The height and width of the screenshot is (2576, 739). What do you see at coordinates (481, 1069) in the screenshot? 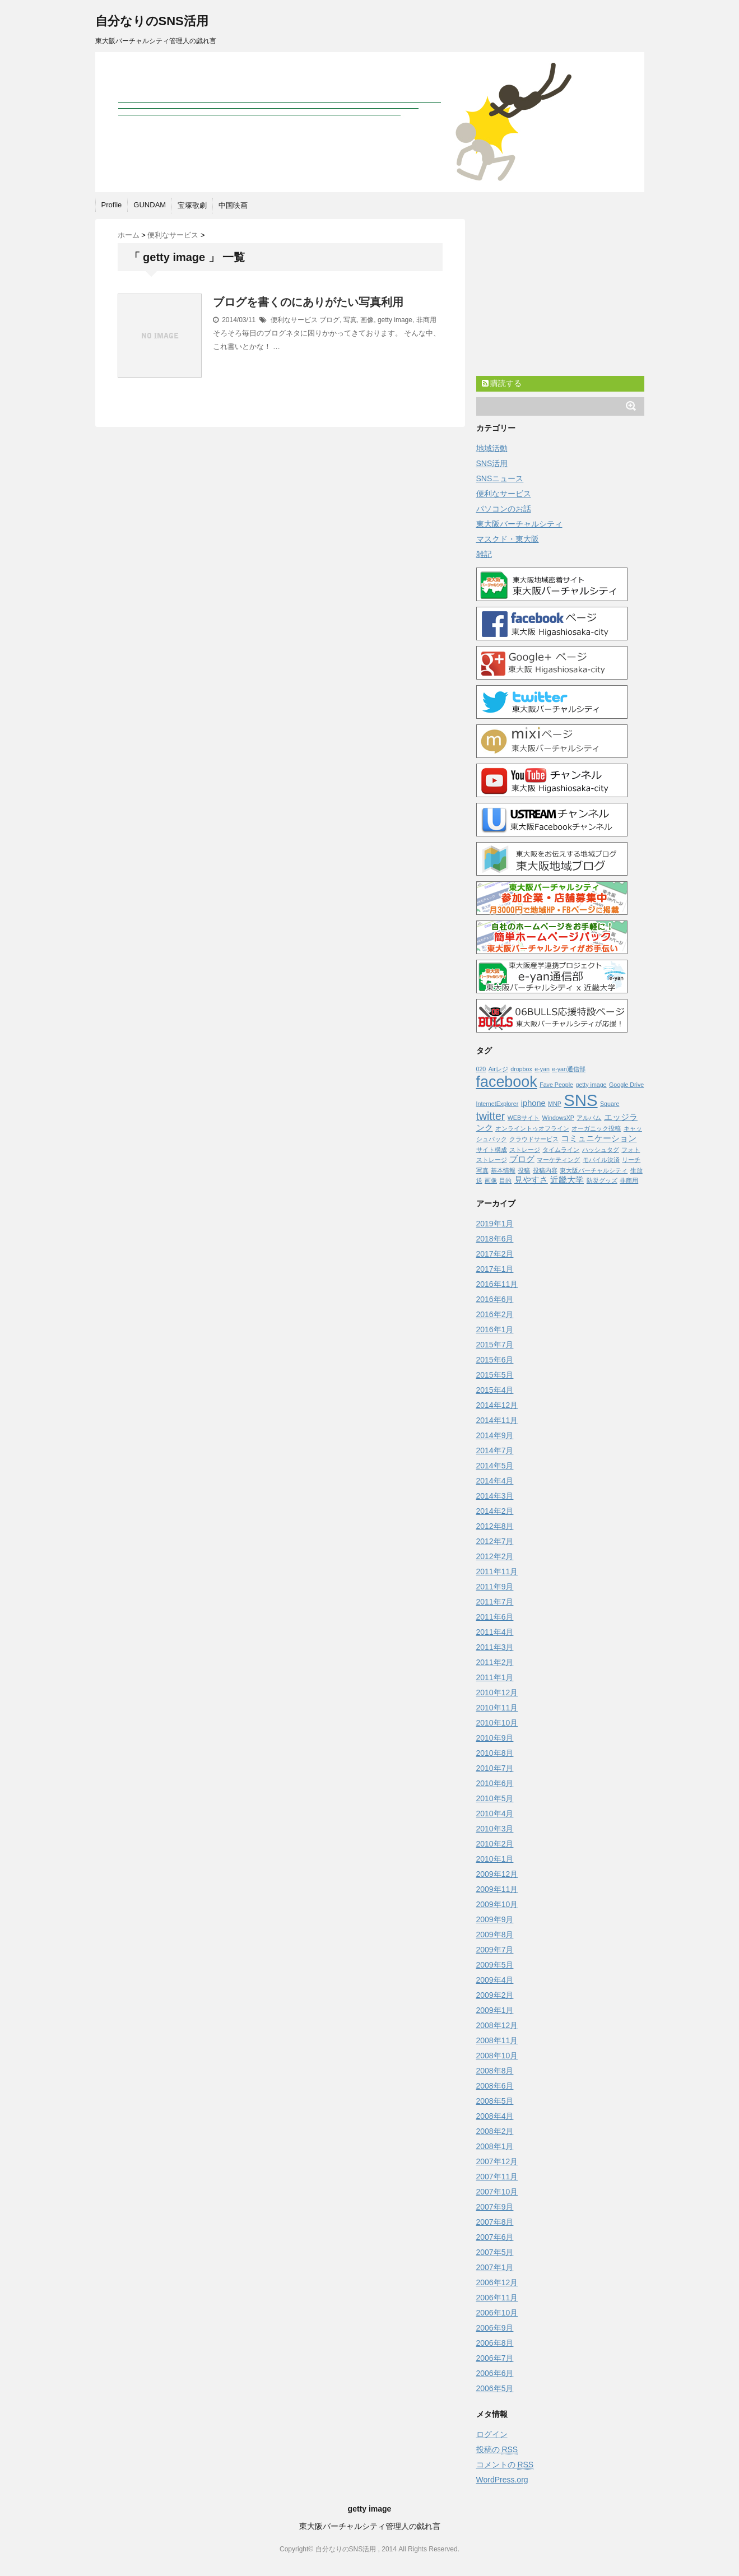
I see `020 [020 (1個の項目)]` at bounding box center [481, 1069].